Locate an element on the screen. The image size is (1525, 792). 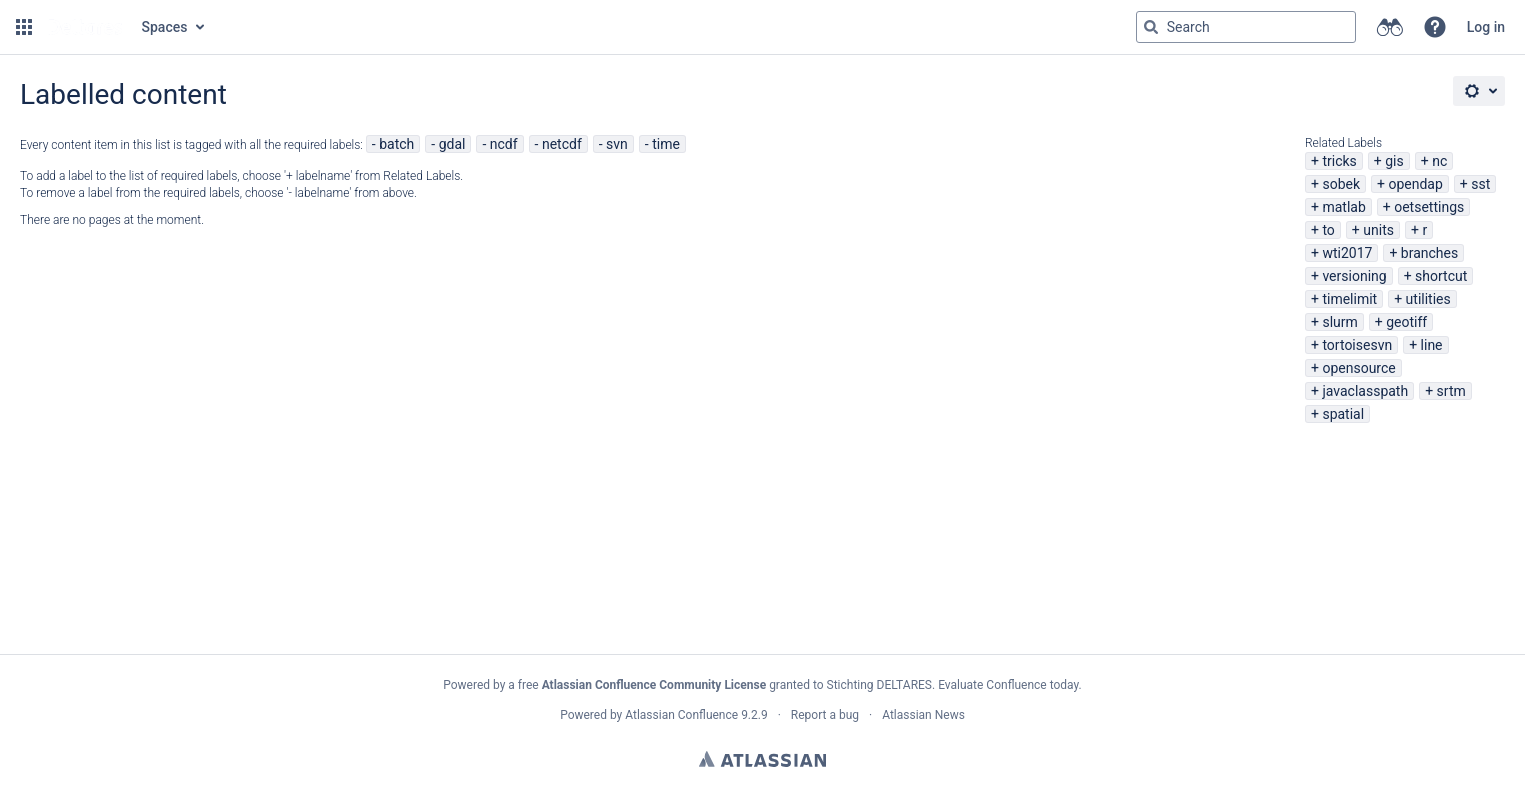
utilities is located at coordinates (1428, 299).